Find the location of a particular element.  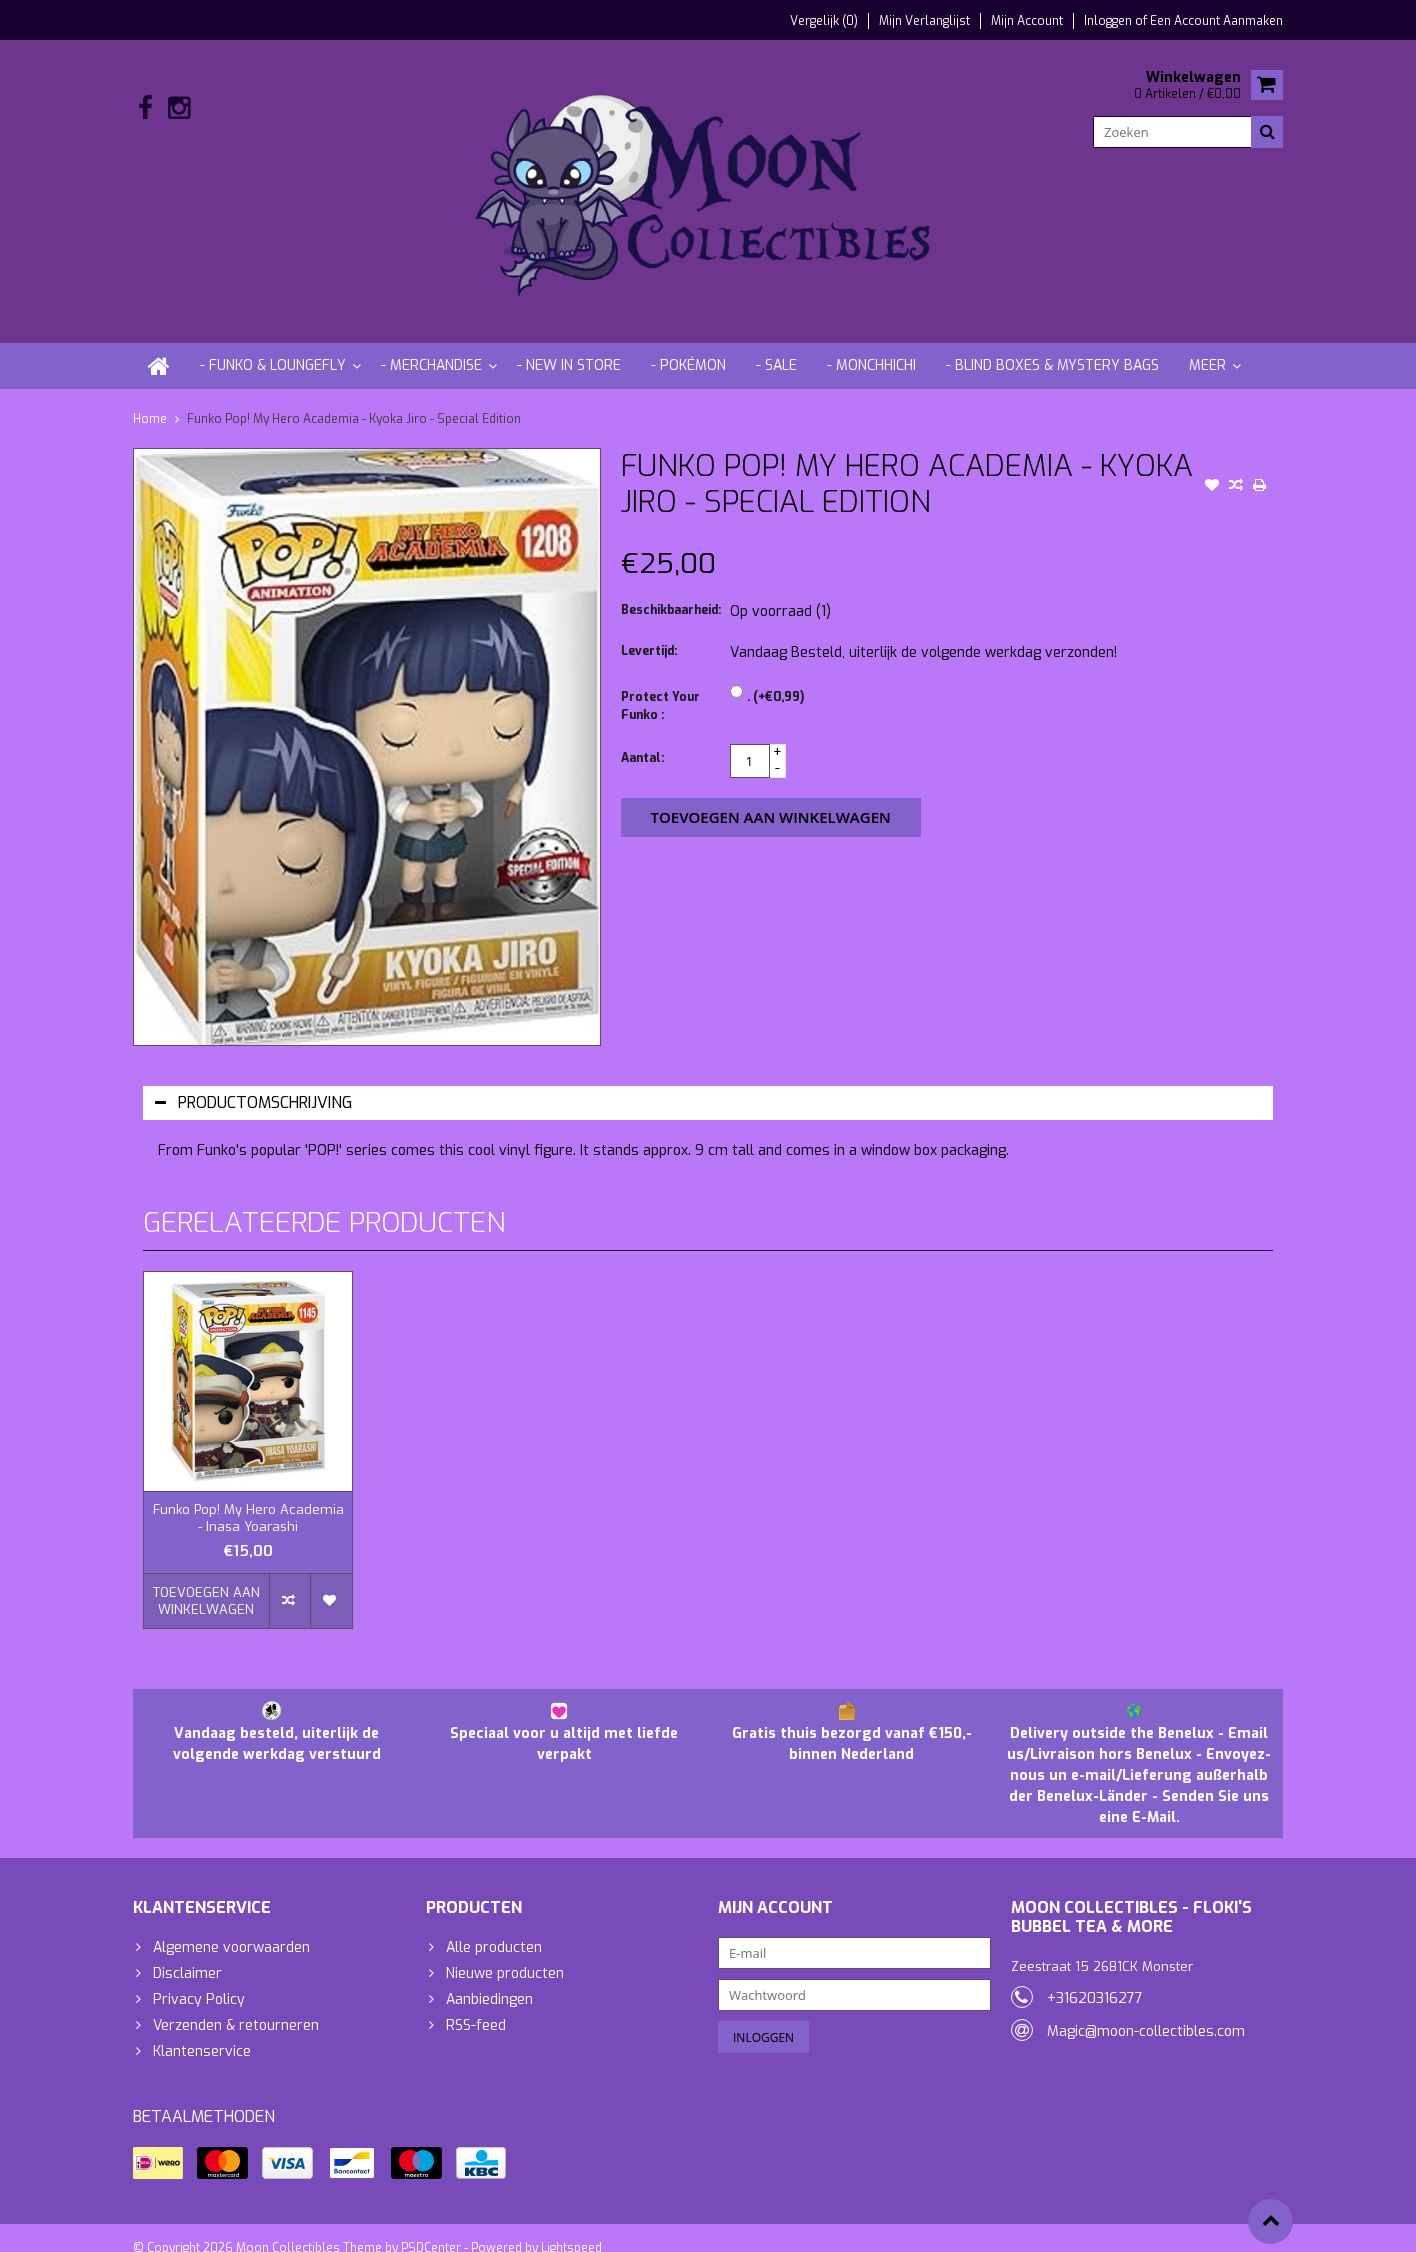

PSDCenter is located at coordinates (431, 2228).